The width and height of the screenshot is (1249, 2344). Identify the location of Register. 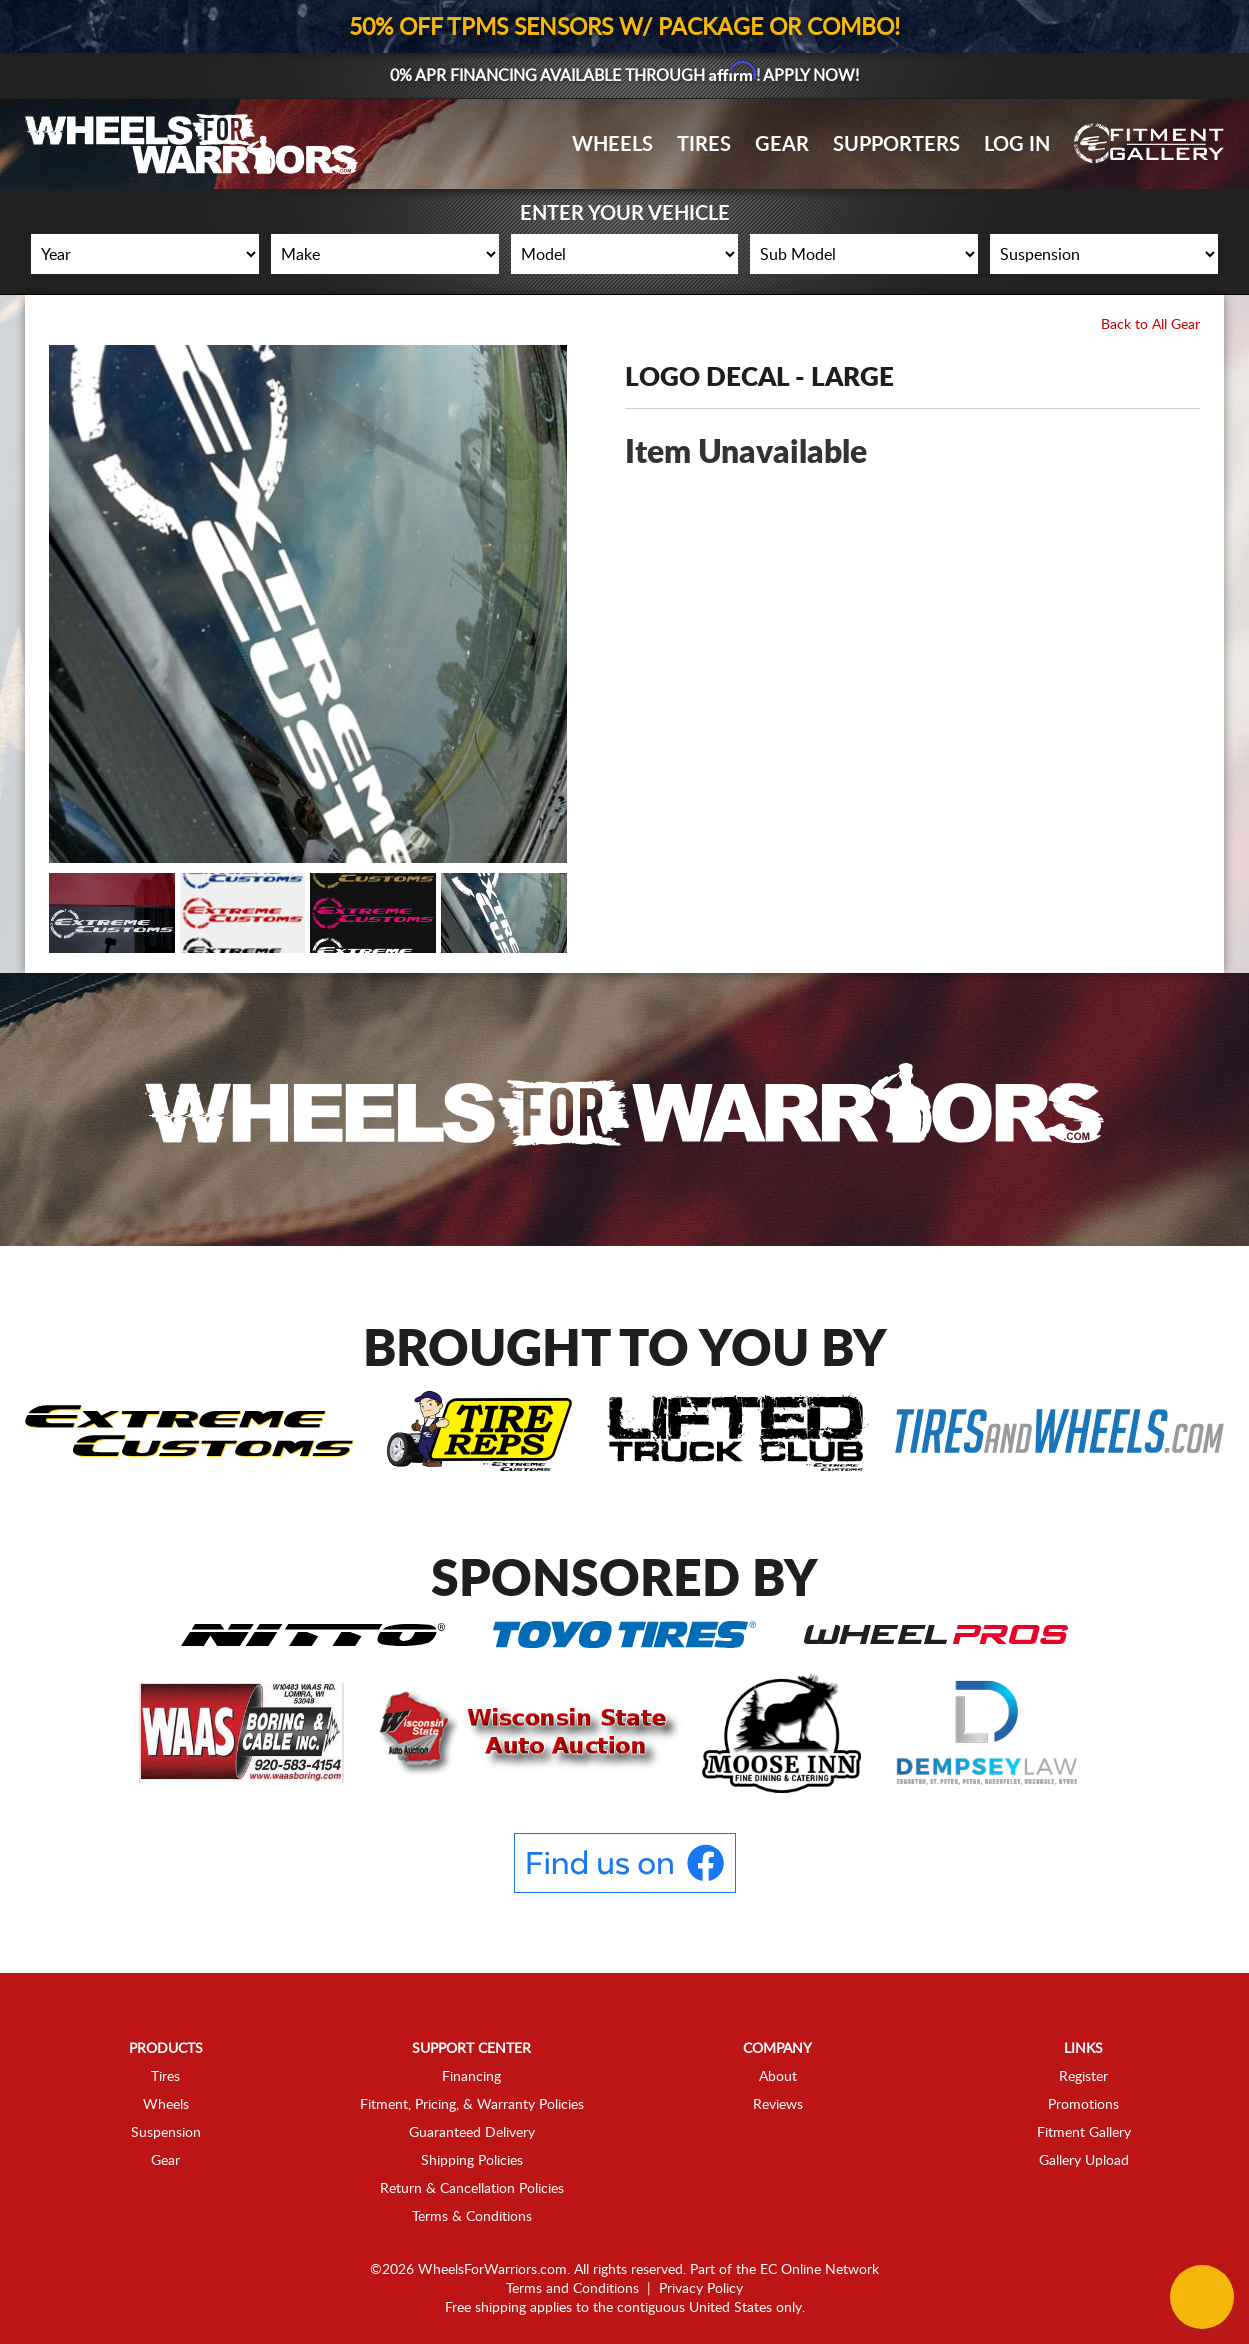
(1083, 2076).